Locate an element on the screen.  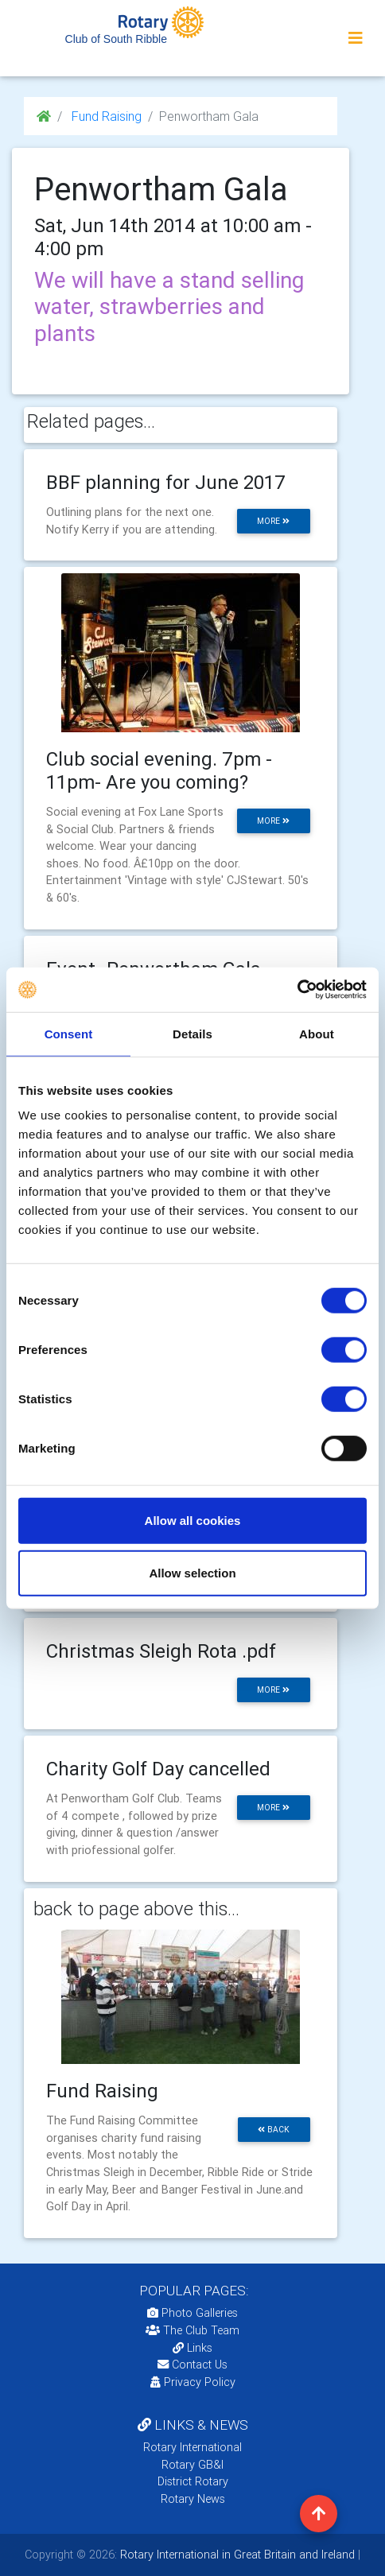
Rotary International is located at coordinates (192, 2447).